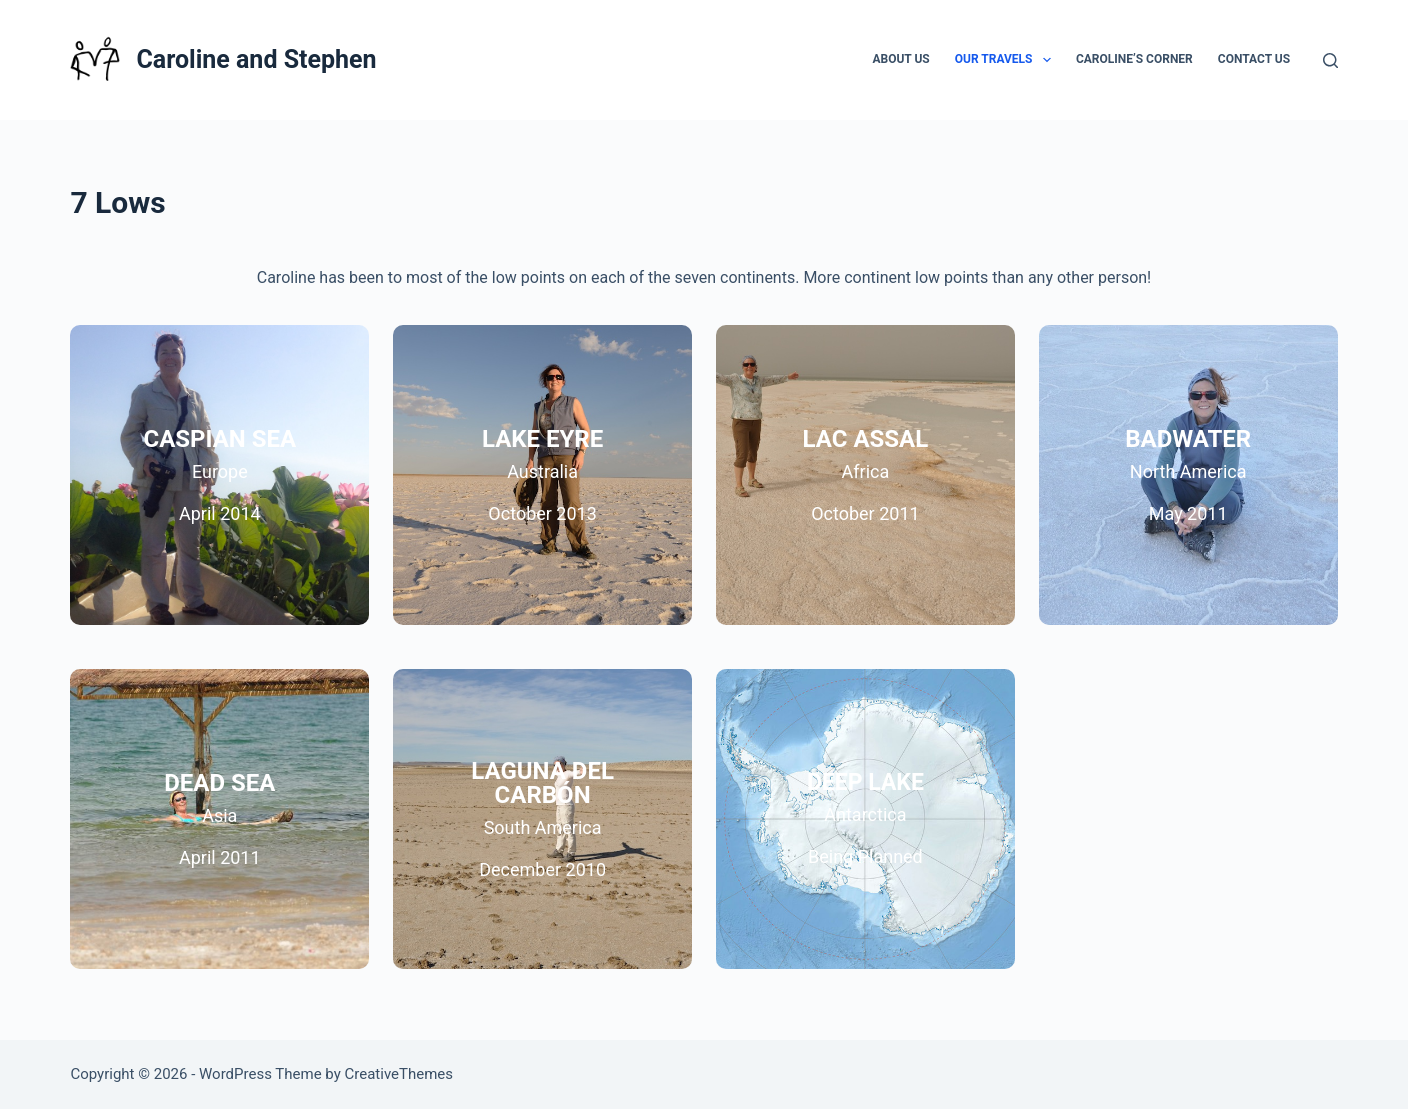  Describe the element at coordinates (1254, 59) in the screenshot. I see `Contact Us` at that location.